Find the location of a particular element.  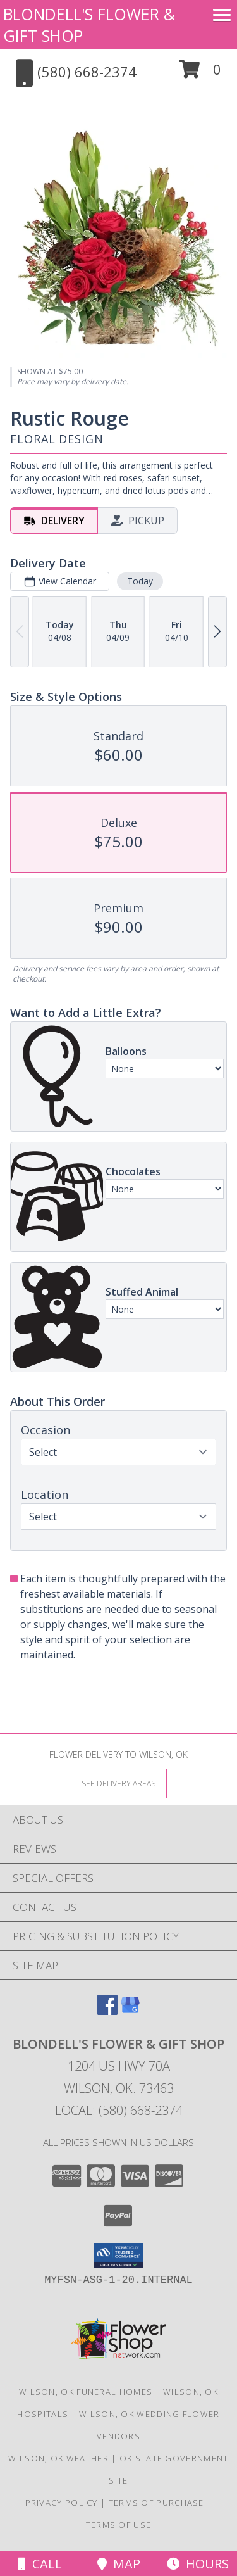

Call [Click to Call] is located at coordinates (40, 2563).